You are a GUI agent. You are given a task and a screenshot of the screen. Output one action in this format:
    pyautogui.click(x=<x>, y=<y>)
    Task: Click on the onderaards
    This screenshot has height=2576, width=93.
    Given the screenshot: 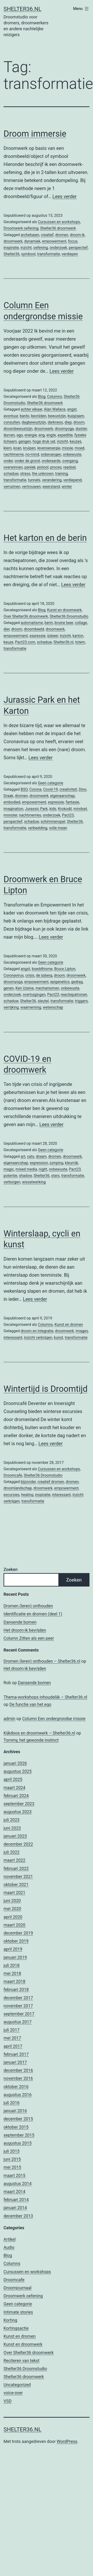 What is the action you would take?
    pyautogui.click(x=51, y=461)
    